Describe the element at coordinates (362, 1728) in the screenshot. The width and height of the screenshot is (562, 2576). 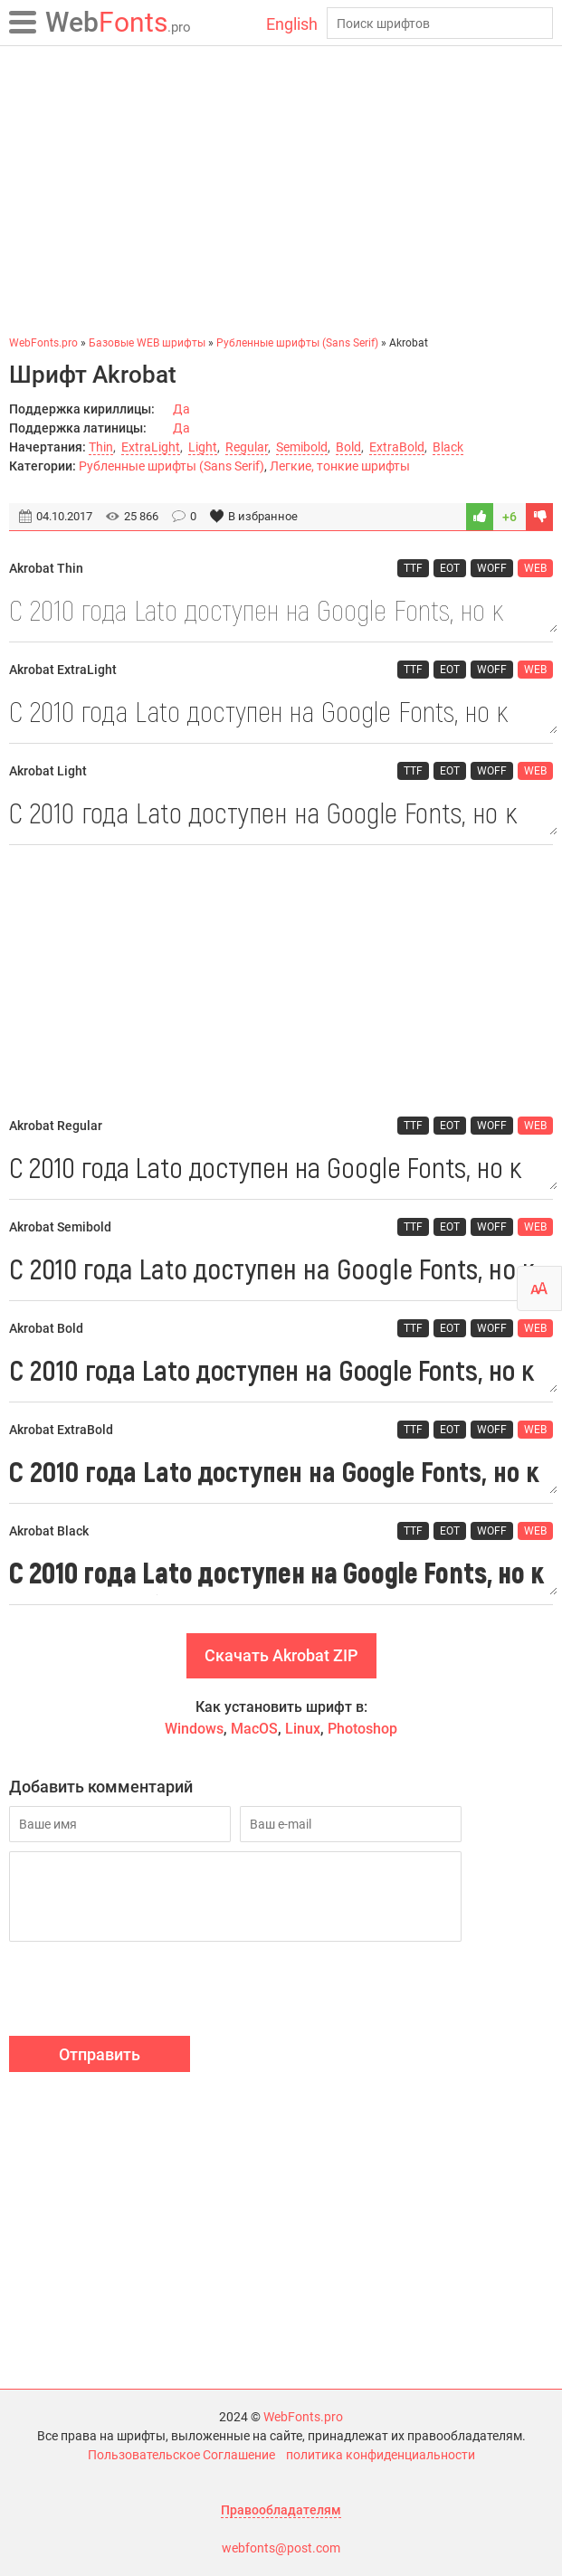
I see `Photoshop` at that location.